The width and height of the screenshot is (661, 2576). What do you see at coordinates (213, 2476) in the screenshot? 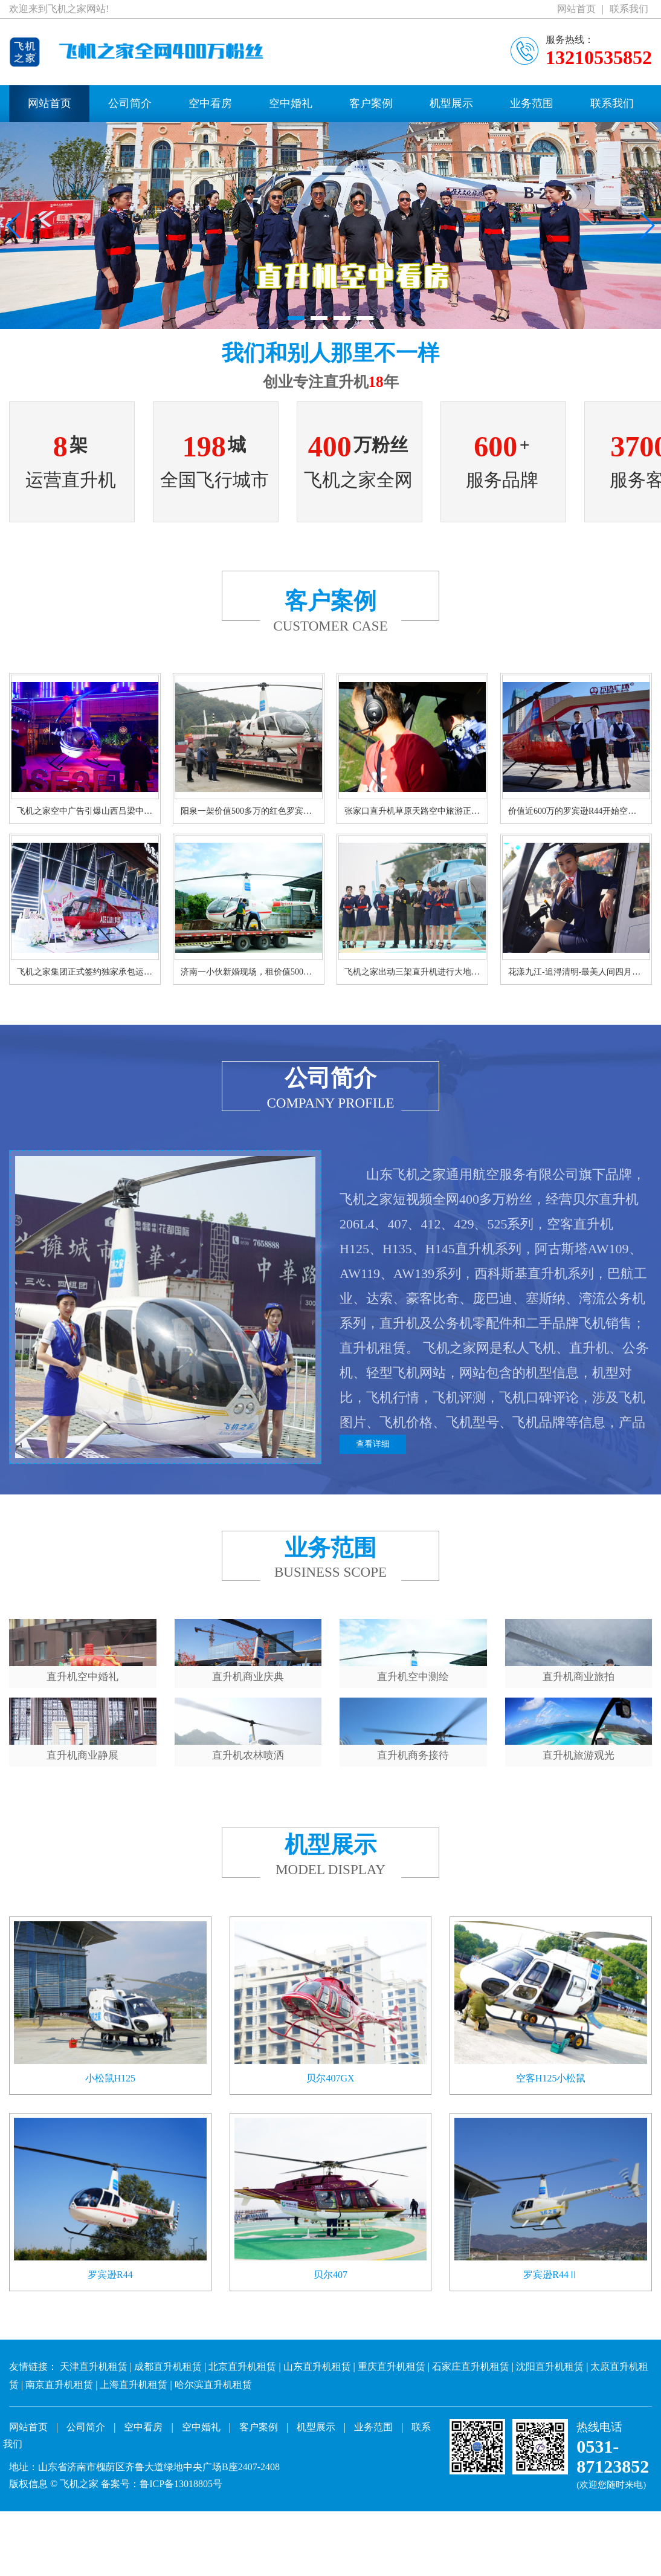
I see `哈尔滨直升机租赁` at bounding box center [213, 2476].